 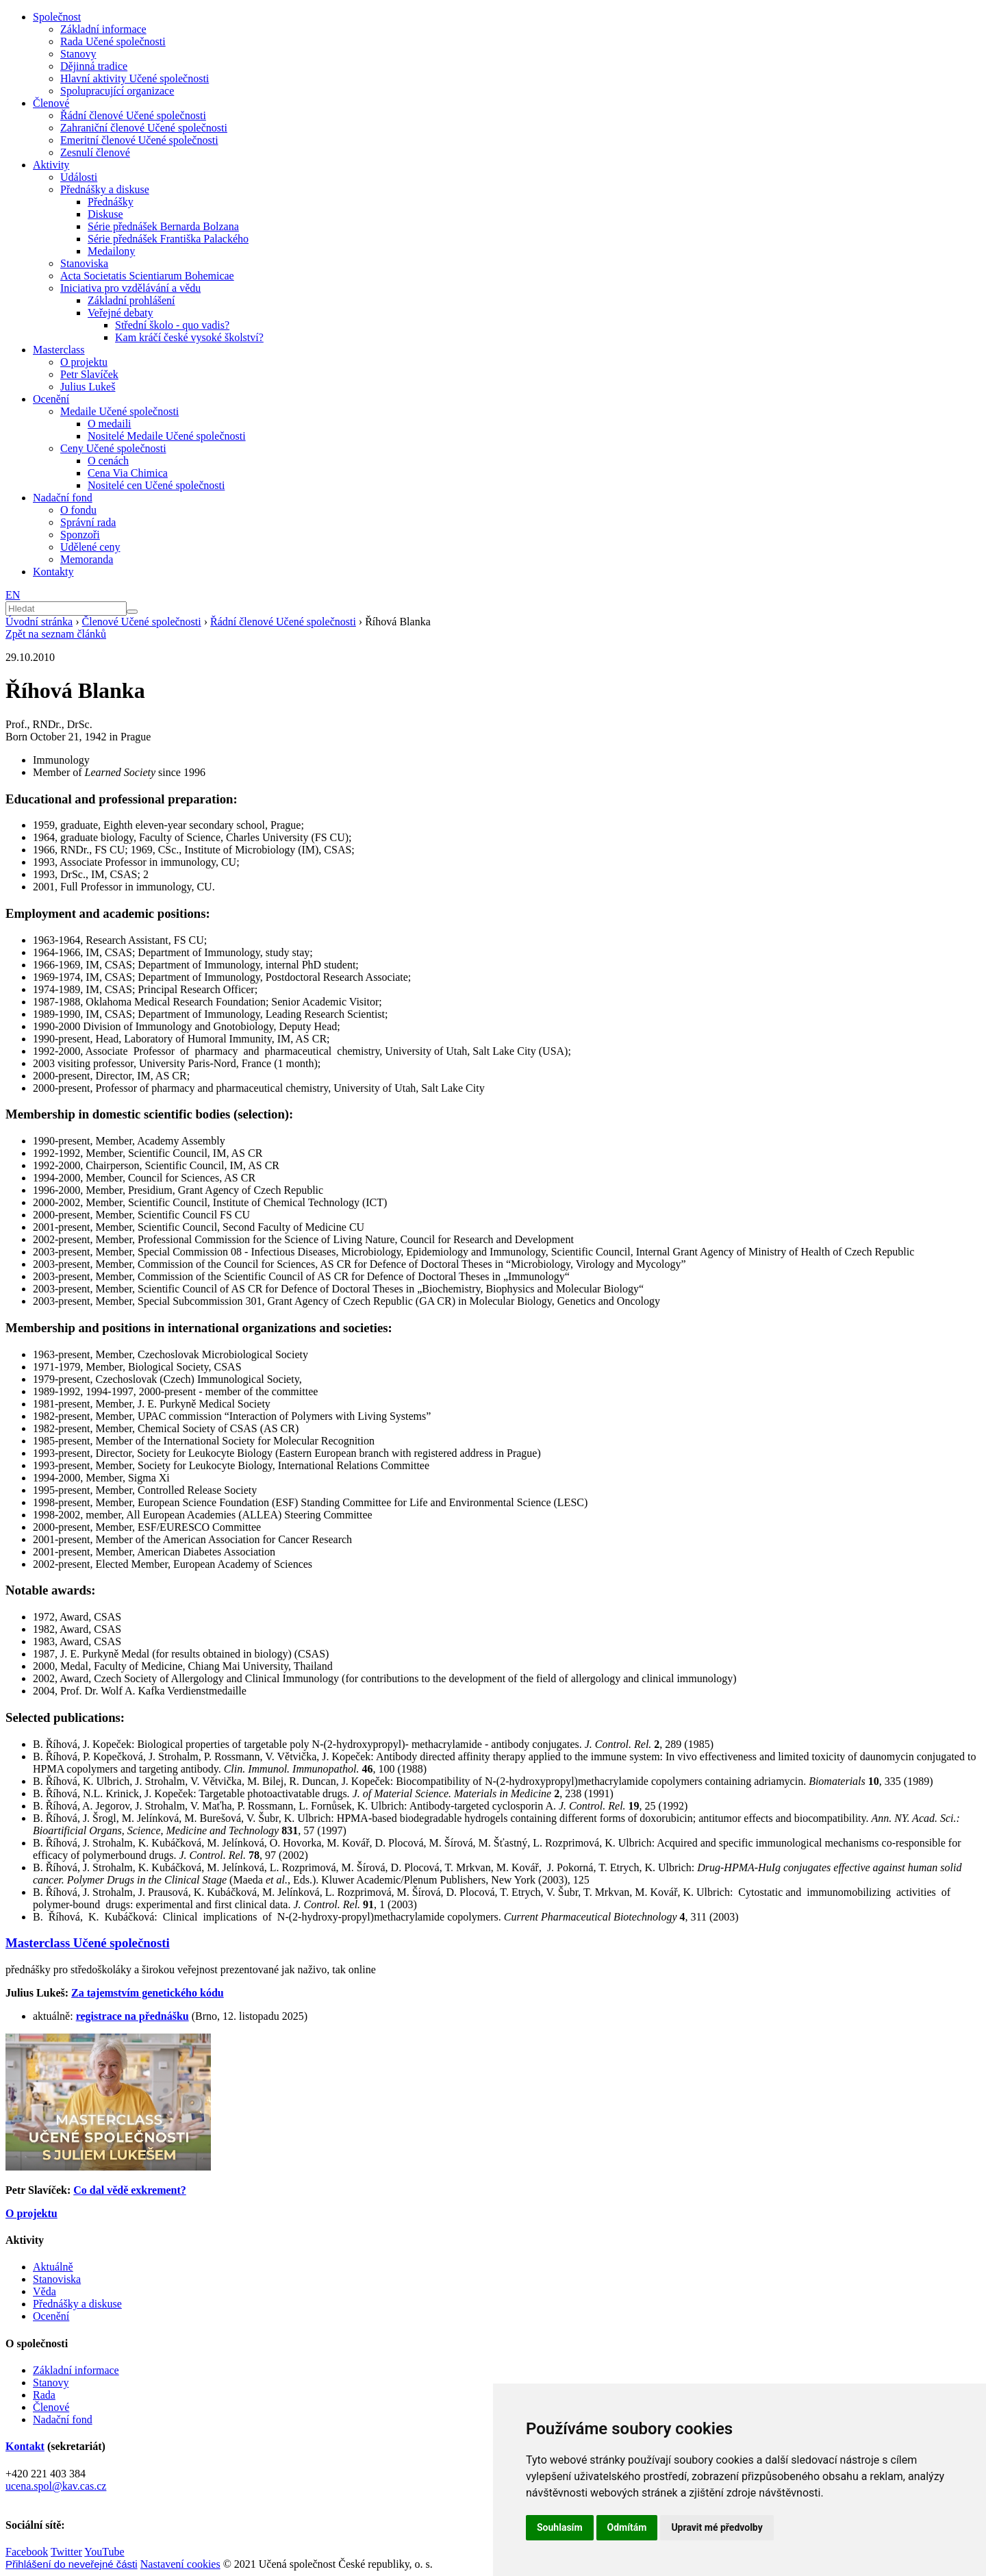 What do you see at coordinates (104, 189) in the screenshot?
I see `Přednášky a diskuse` at bounding box center [104, 189].